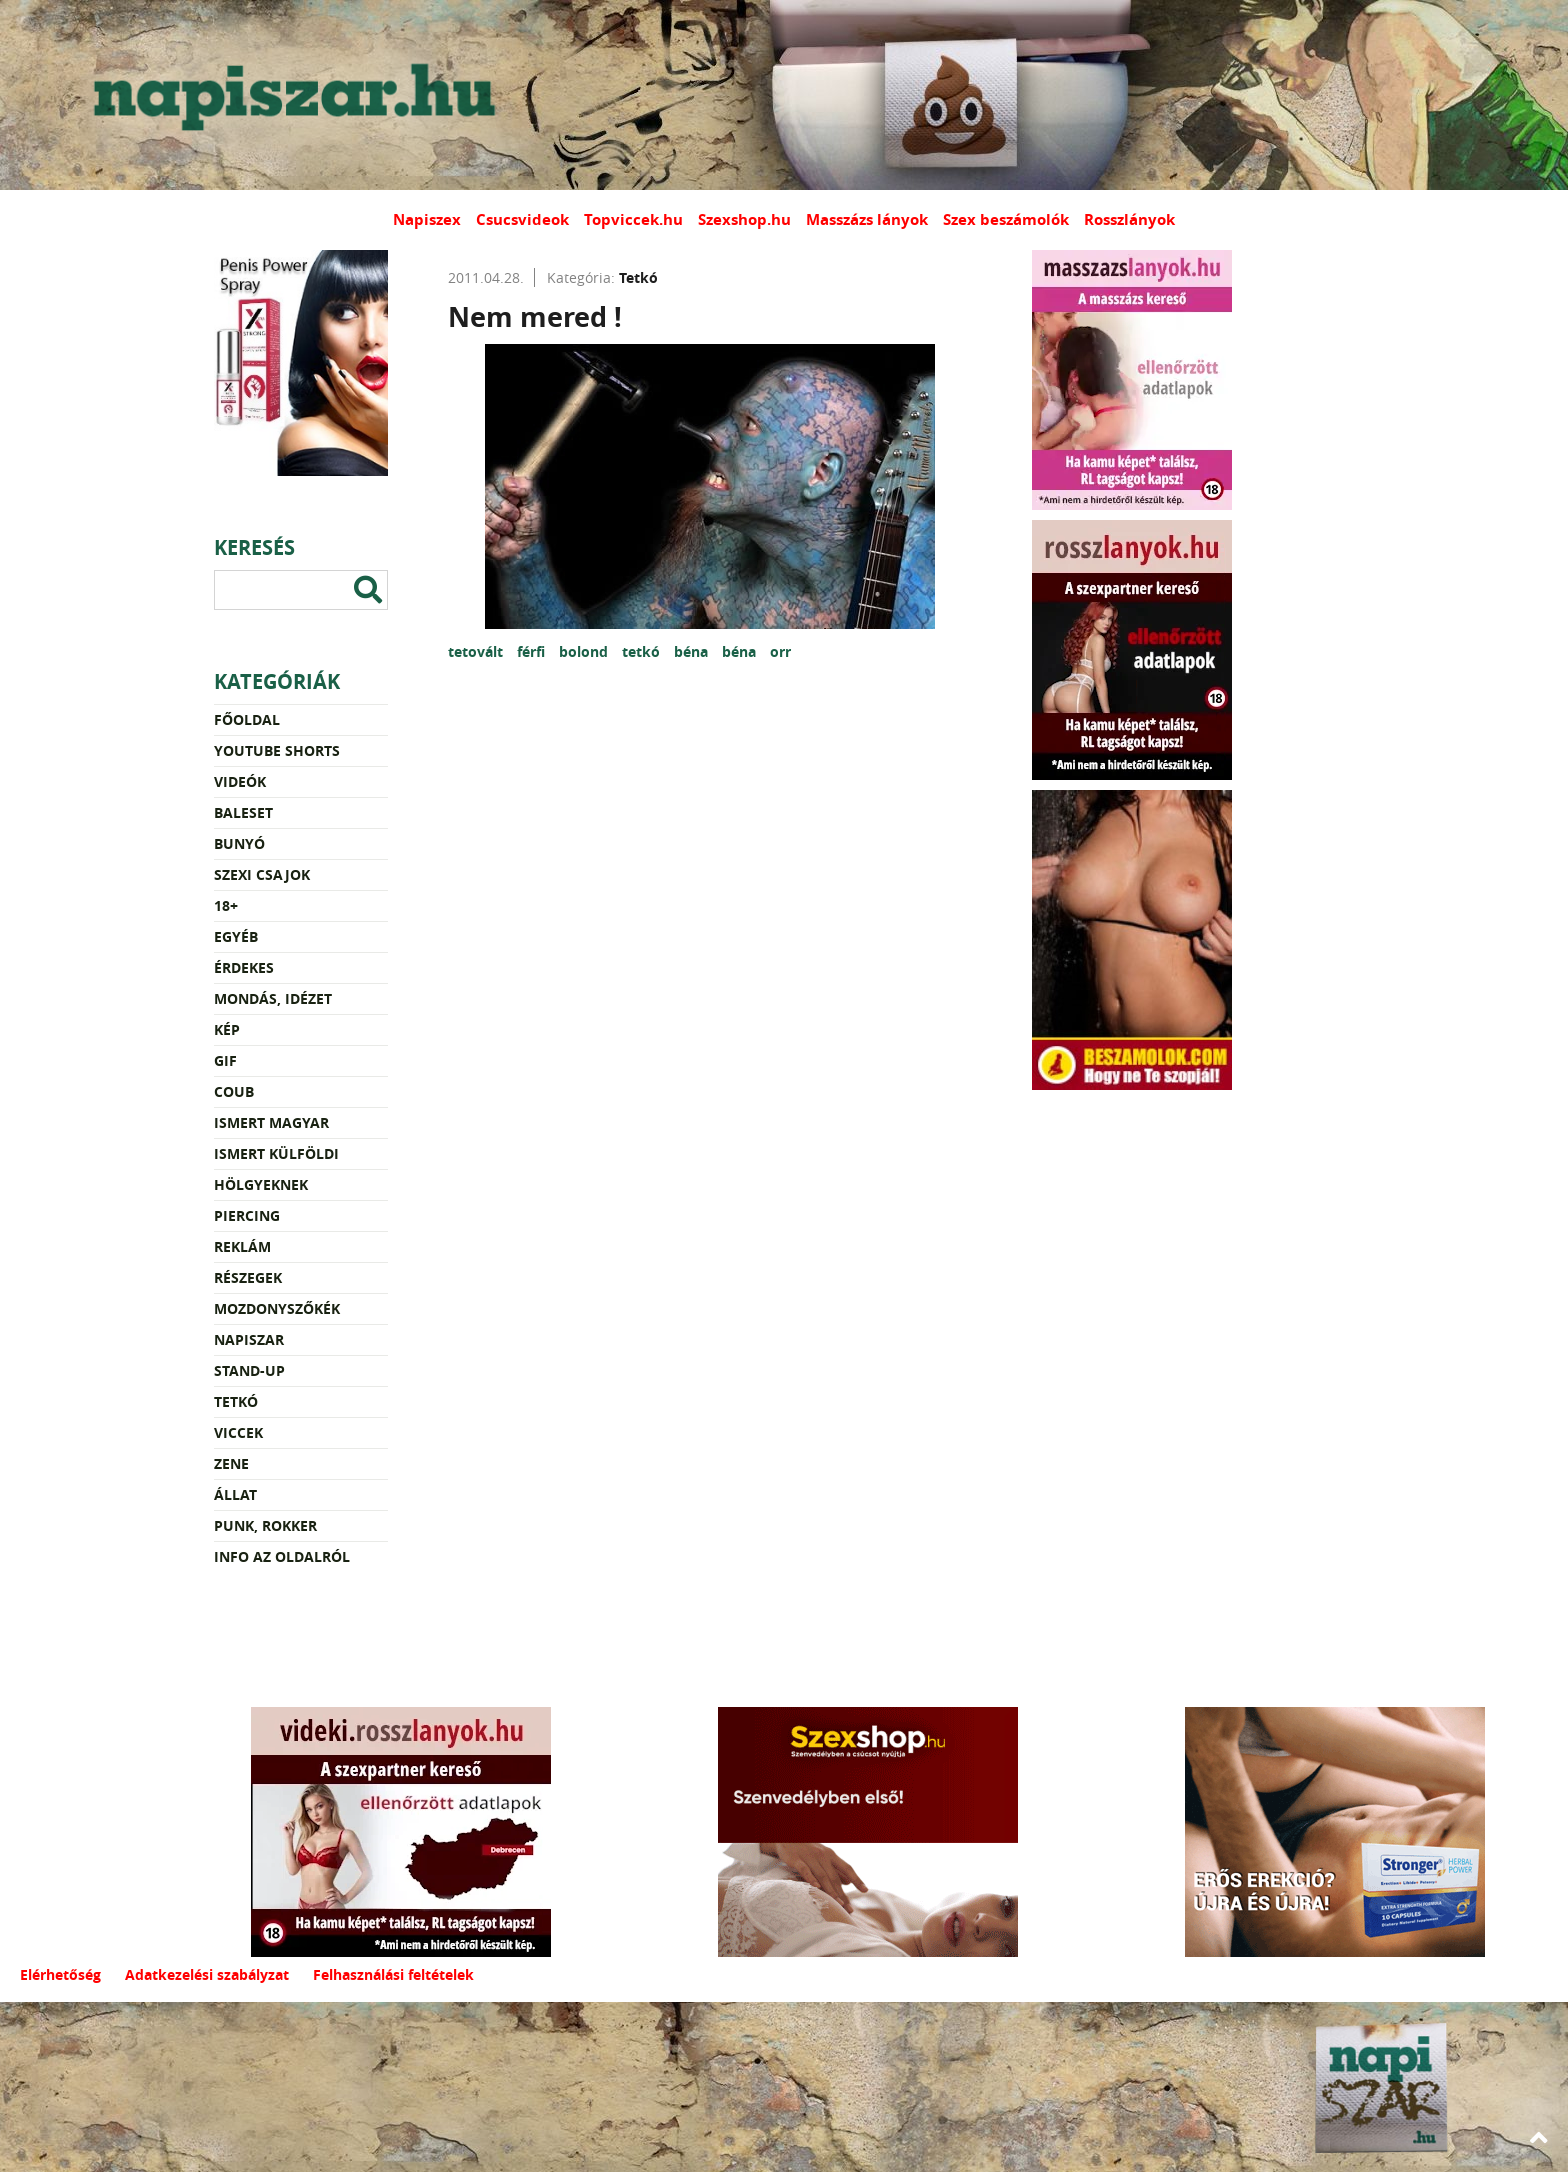 The image size is (1568, 2172). Describe the element at coordinates (249, 1370) in the screenshot. I see `Stand-up` at that location.